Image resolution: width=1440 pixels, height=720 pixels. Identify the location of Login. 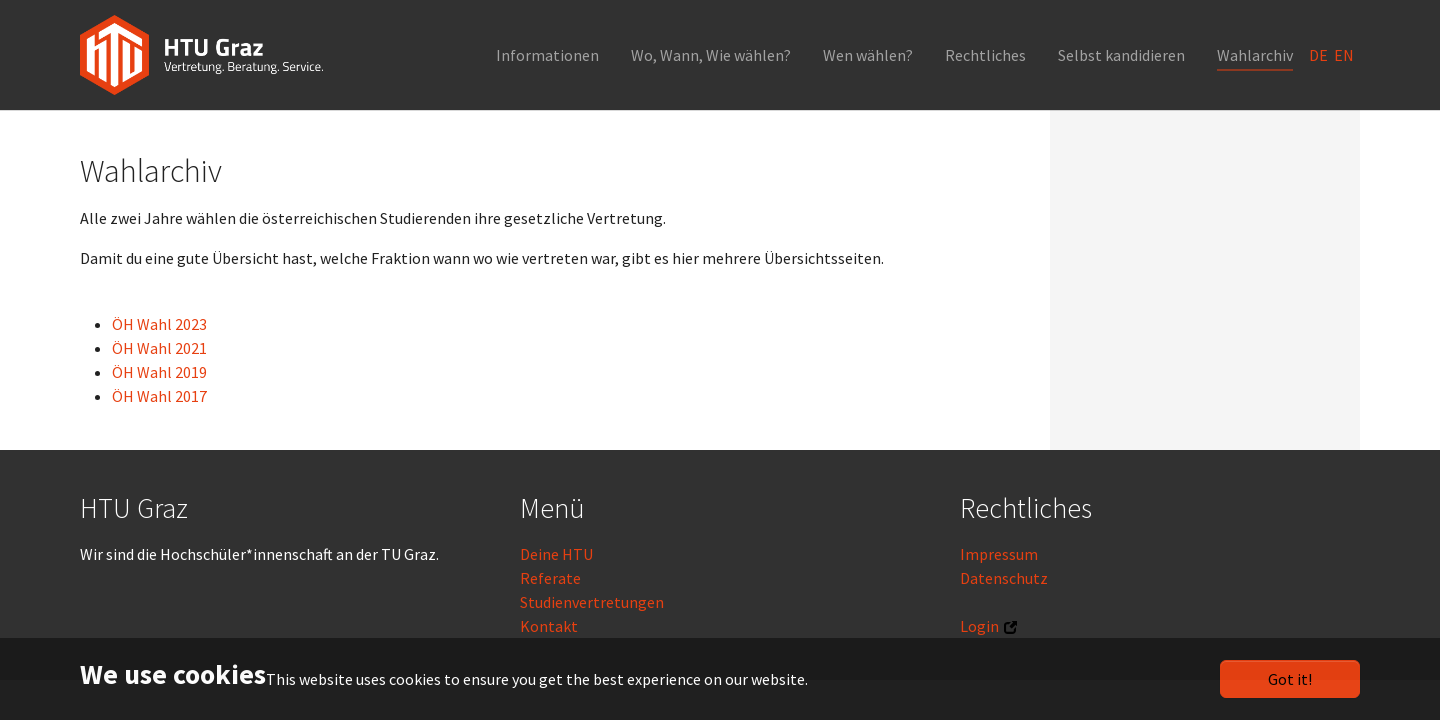
(979, 626).